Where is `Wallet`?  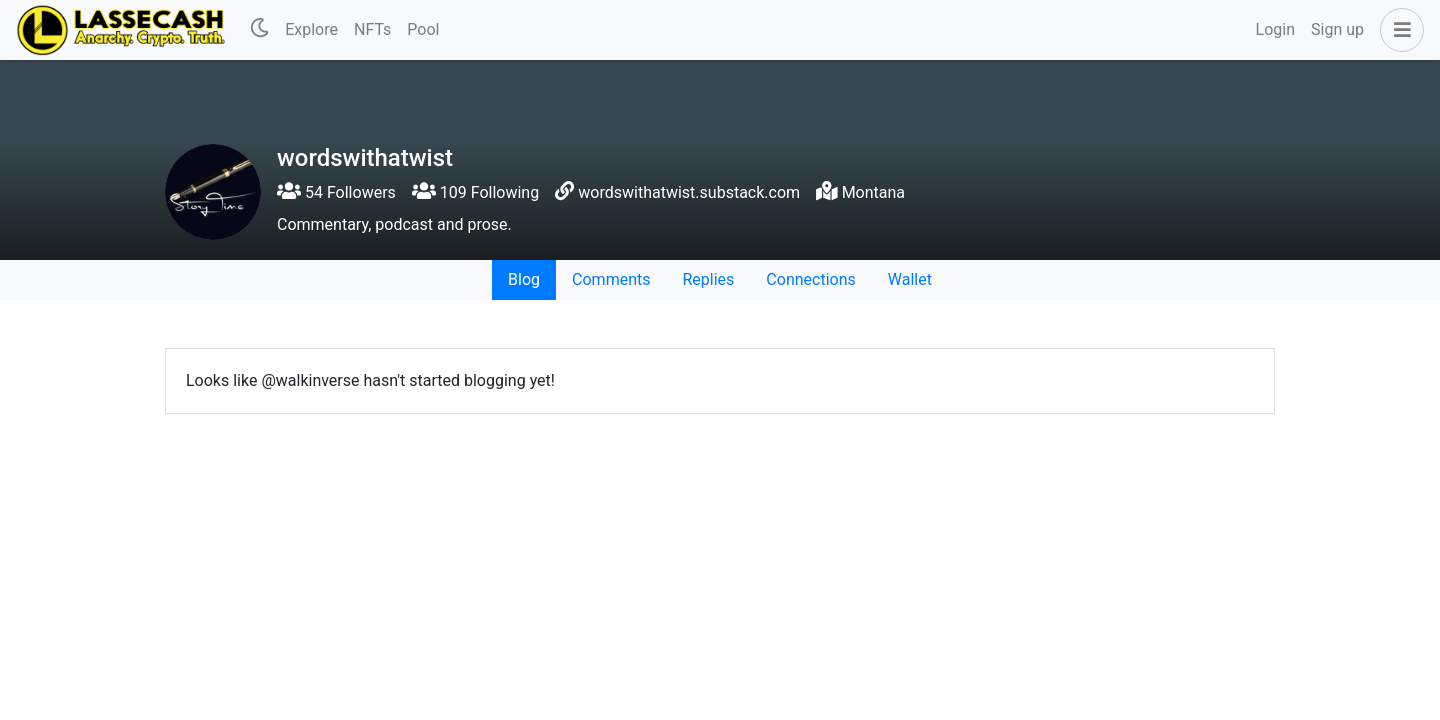 Wallet is located at coordinates (910, 279).